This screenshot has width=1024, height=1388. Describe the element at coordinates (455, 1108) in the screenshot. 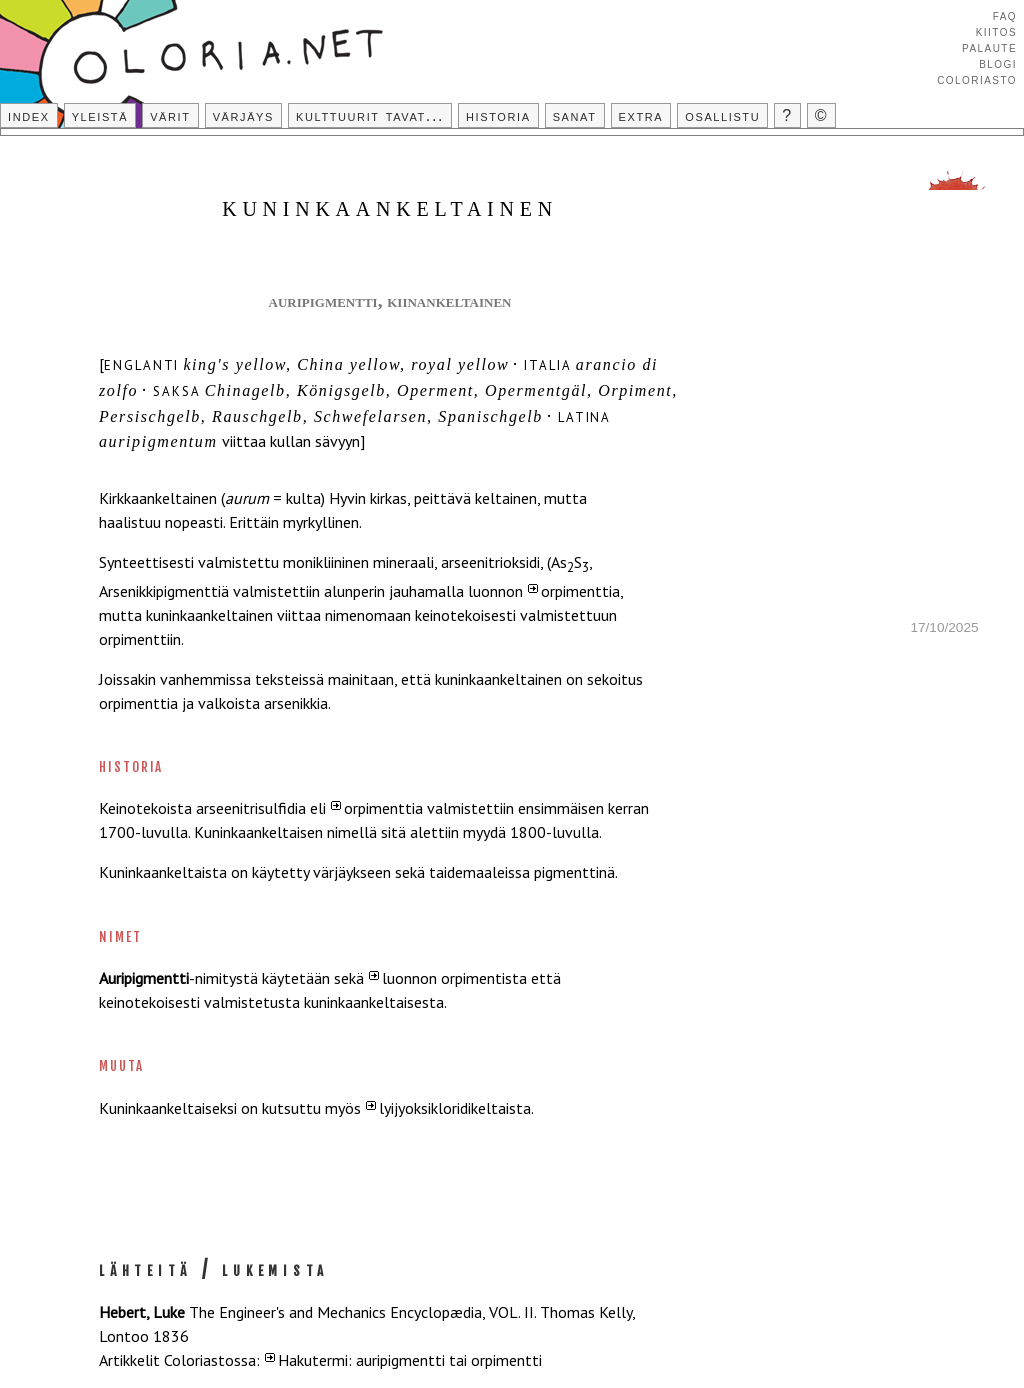

I see `lyijyoksikloridikeltaista` at that location.